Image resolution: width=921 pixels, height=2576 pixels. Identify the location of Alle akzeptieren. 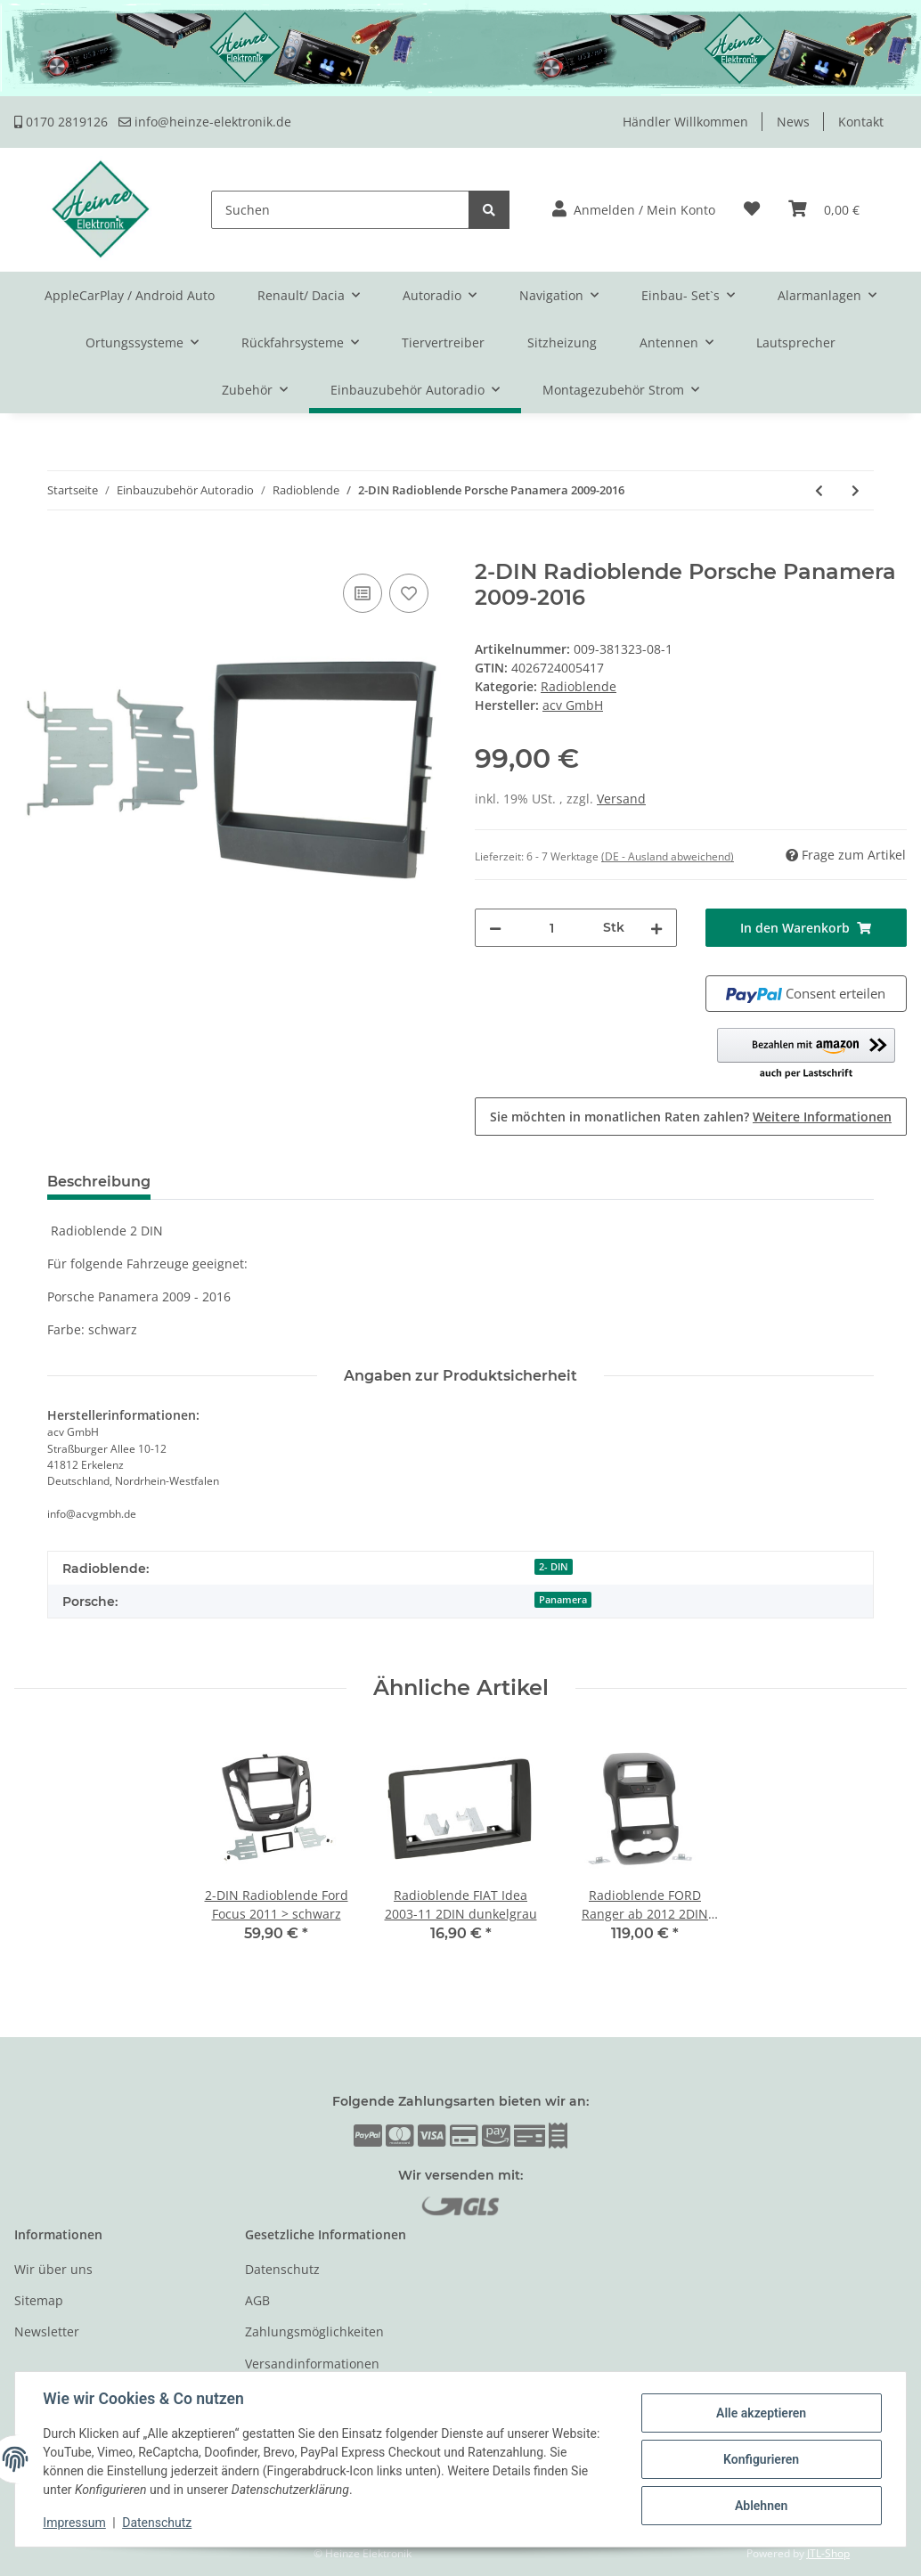
(760, 2413).